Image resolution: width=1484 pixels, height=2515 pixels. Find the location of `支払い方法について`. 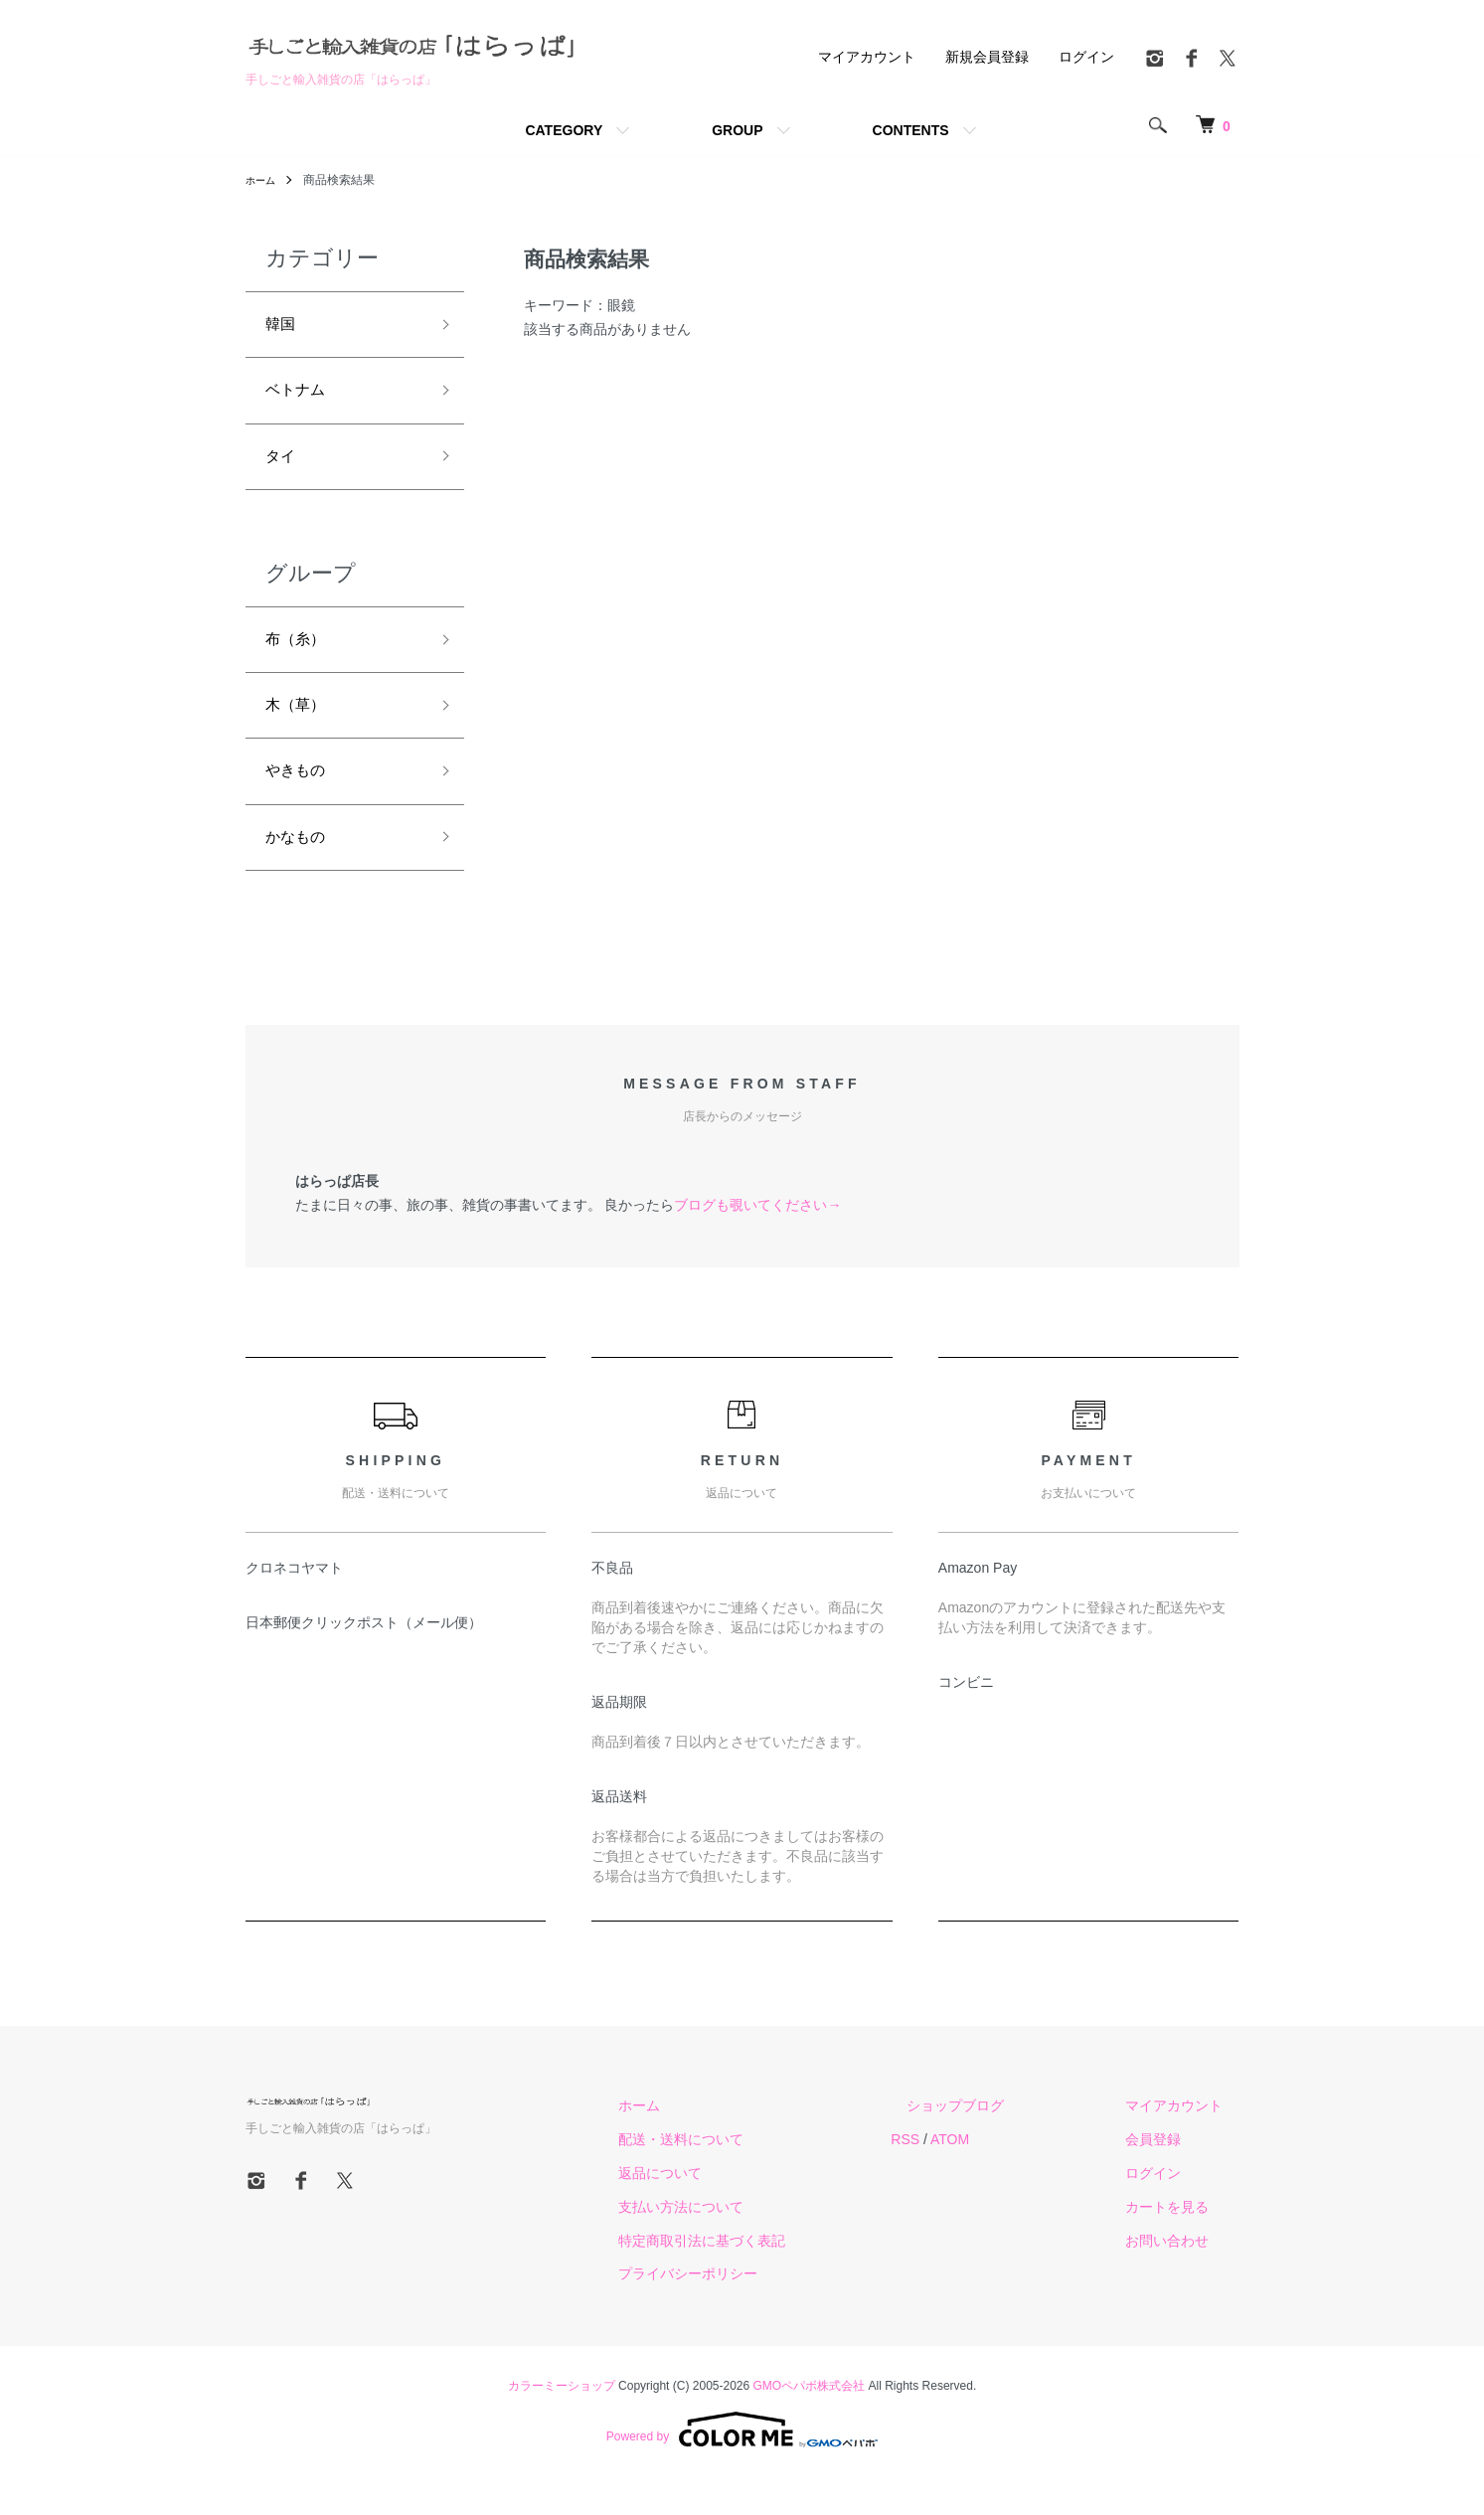

支払い方法について is located at coordinates (761, 2245).